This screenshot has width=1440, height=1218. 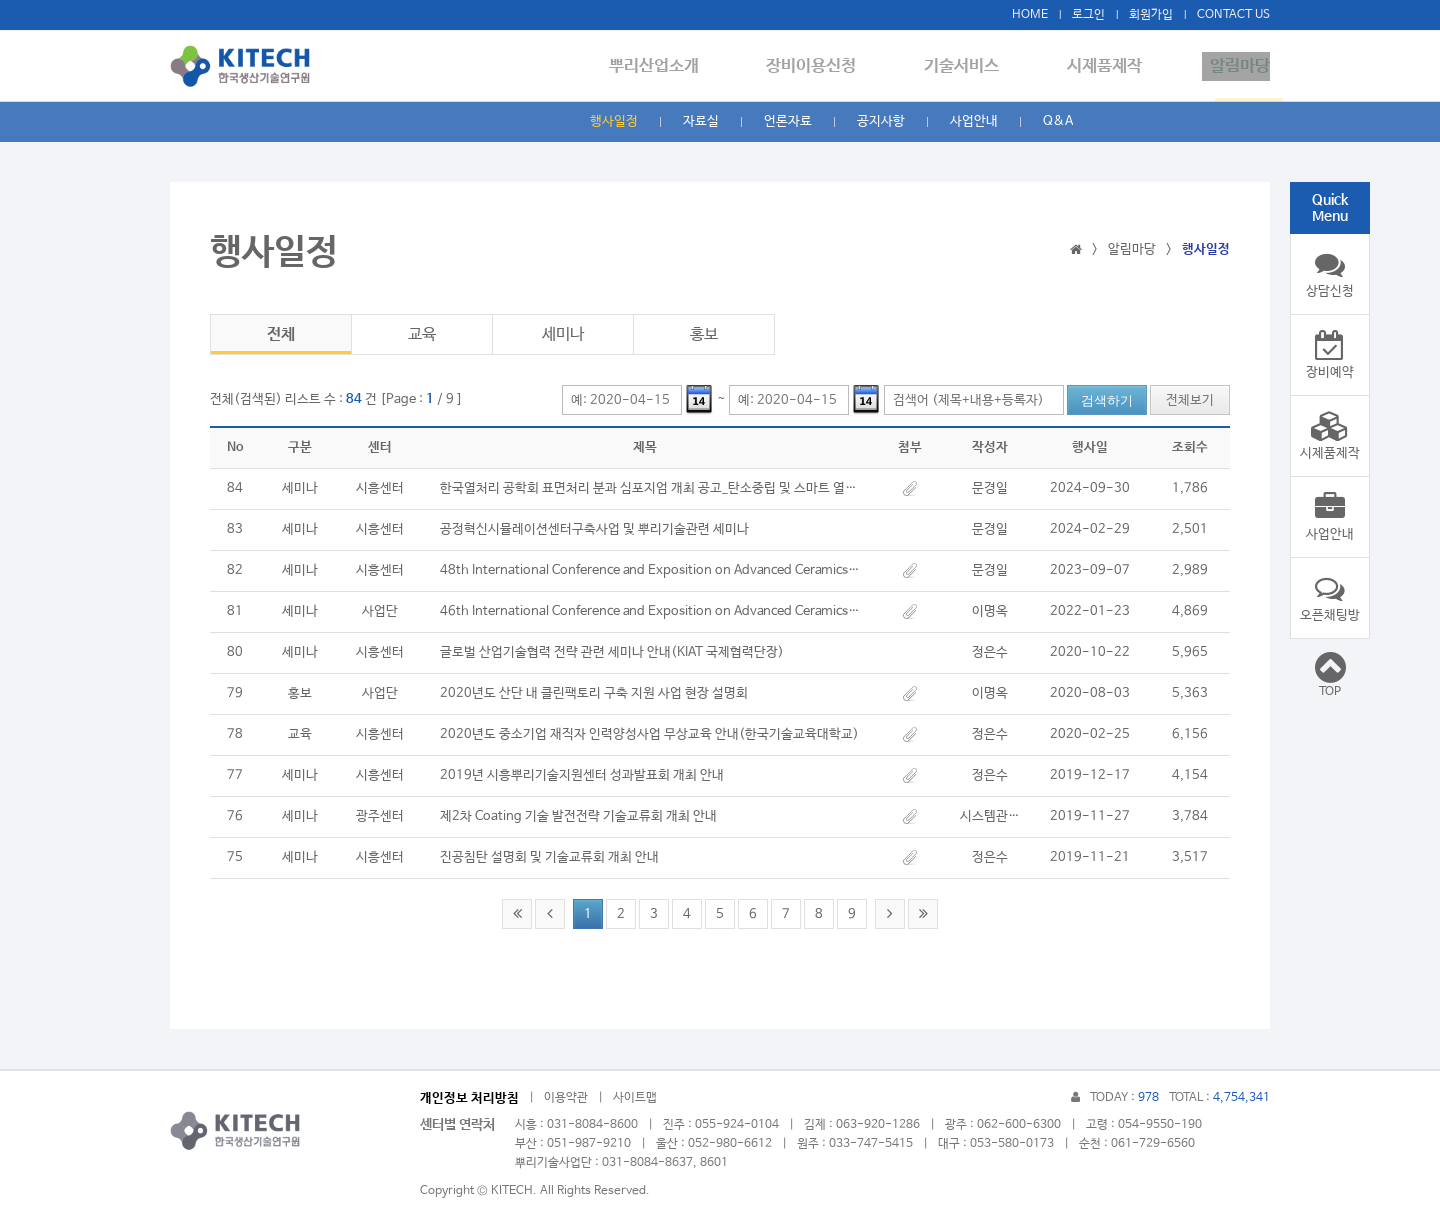 I want to click on ​2020년도 산단 내 클린팩토리 구축 지원 사업 현장 설명회, so click(x=594, y=693).